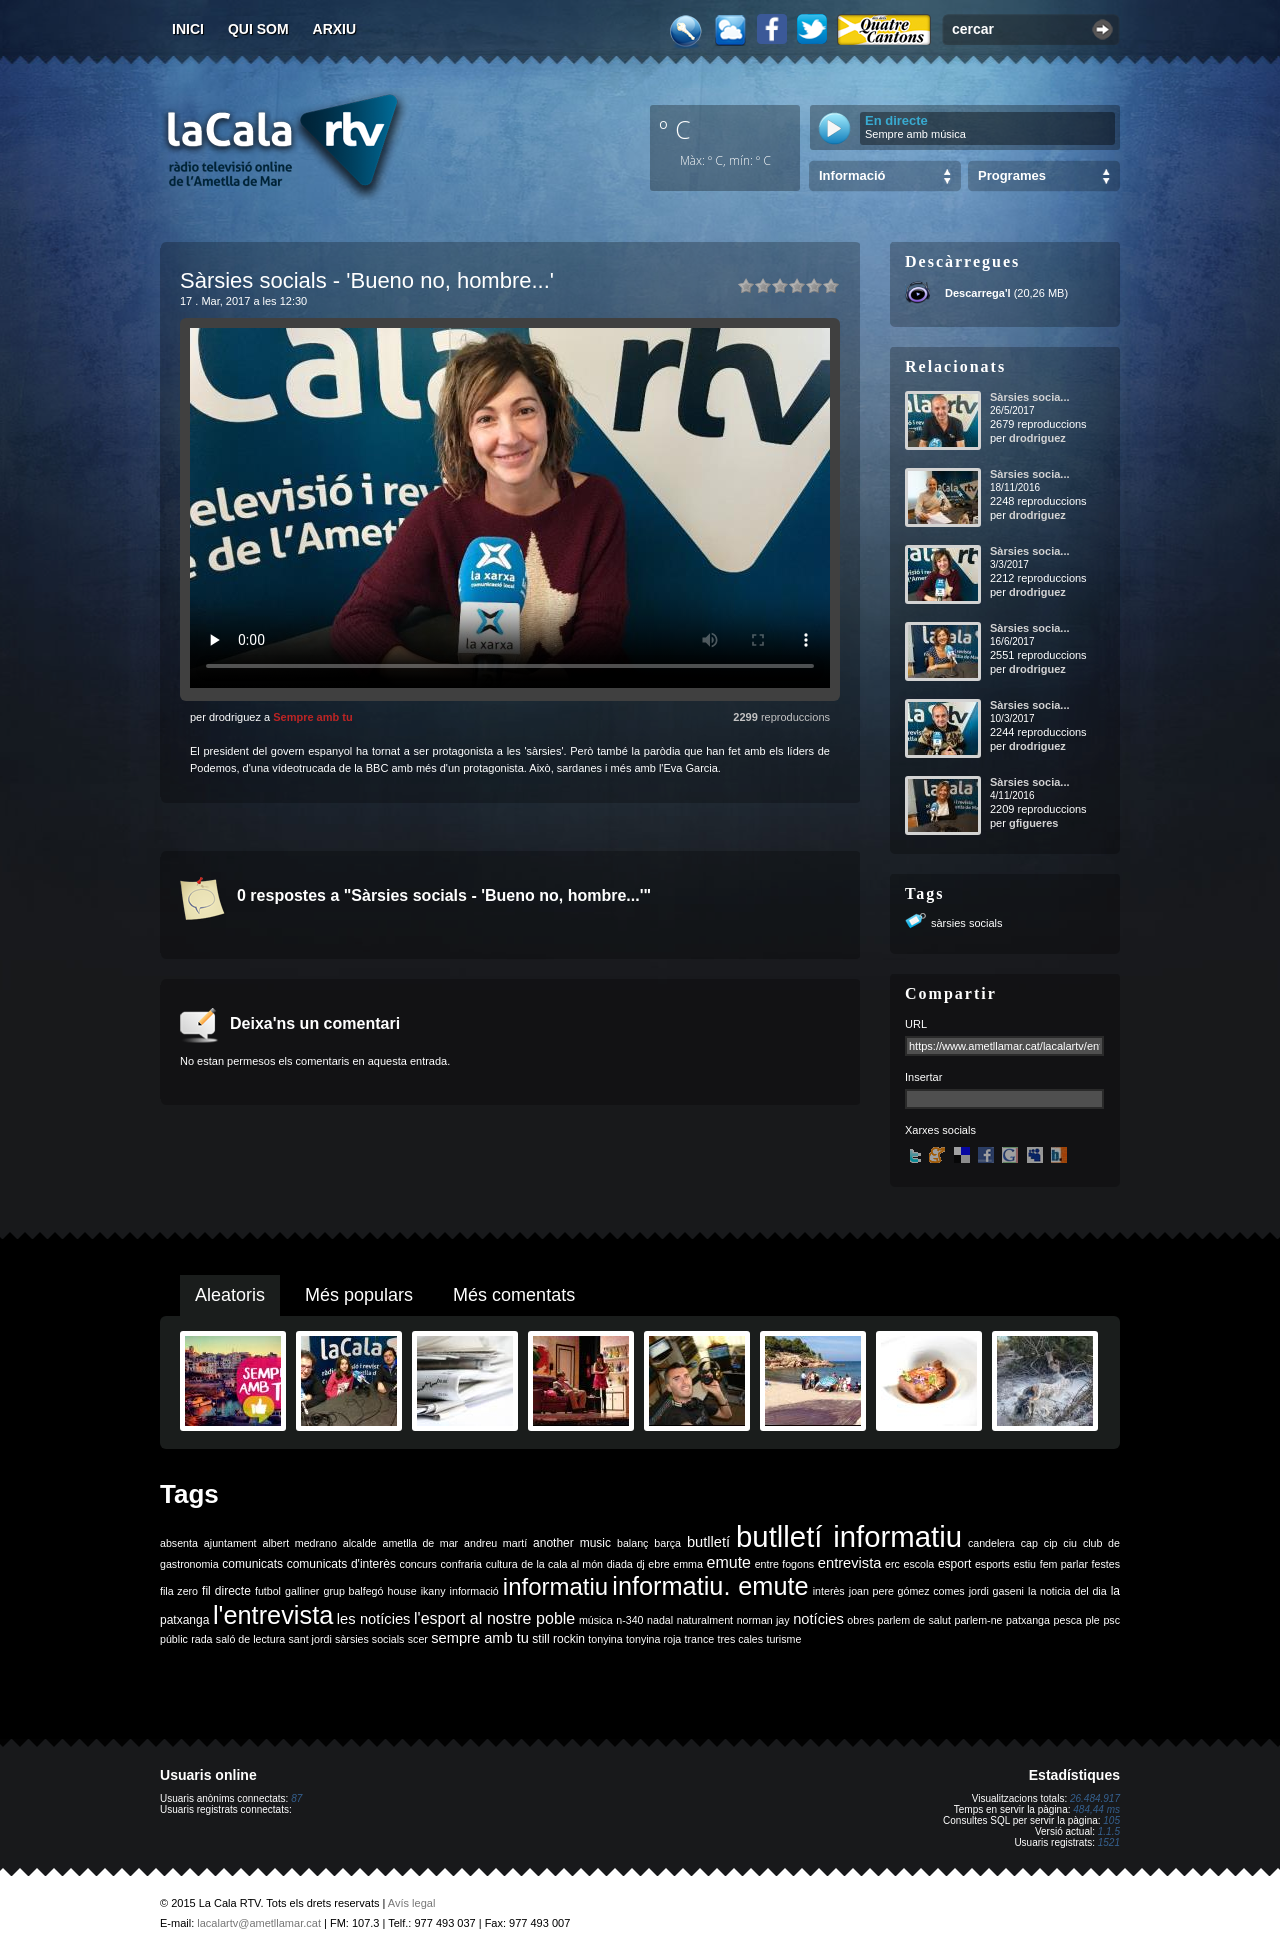  I want to click on Aleatoris, so click(230, 1295).